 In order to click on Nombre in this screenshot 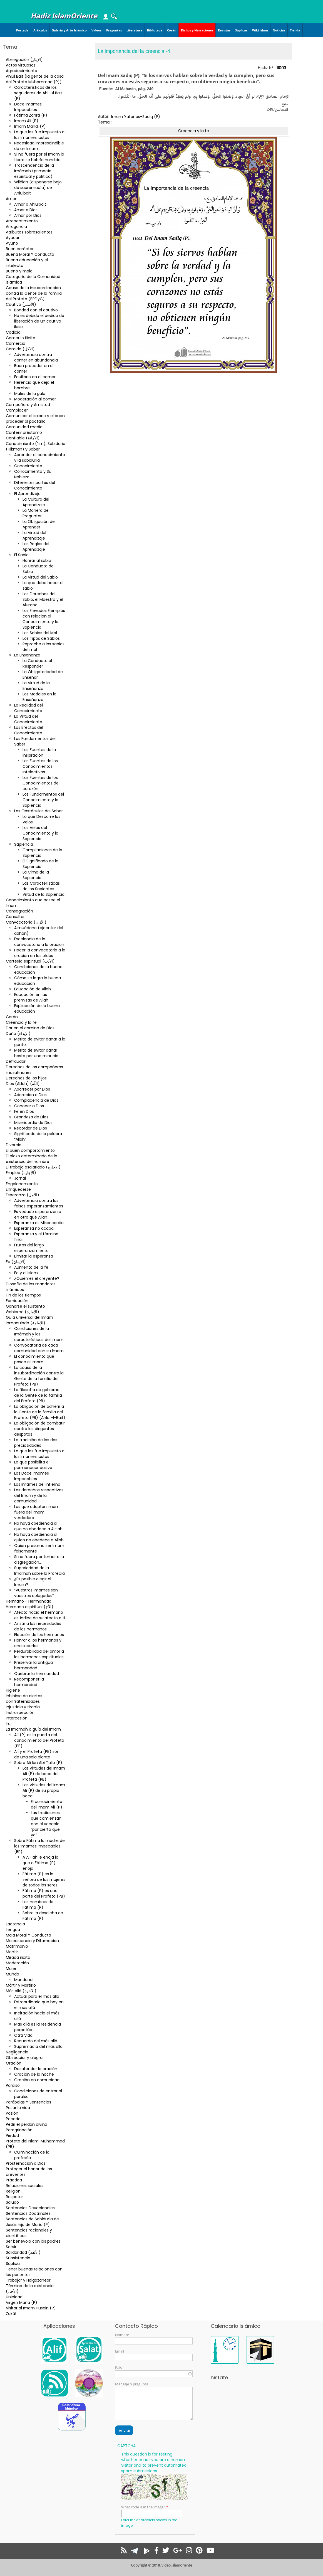, I will do `click(122, 2334)`.